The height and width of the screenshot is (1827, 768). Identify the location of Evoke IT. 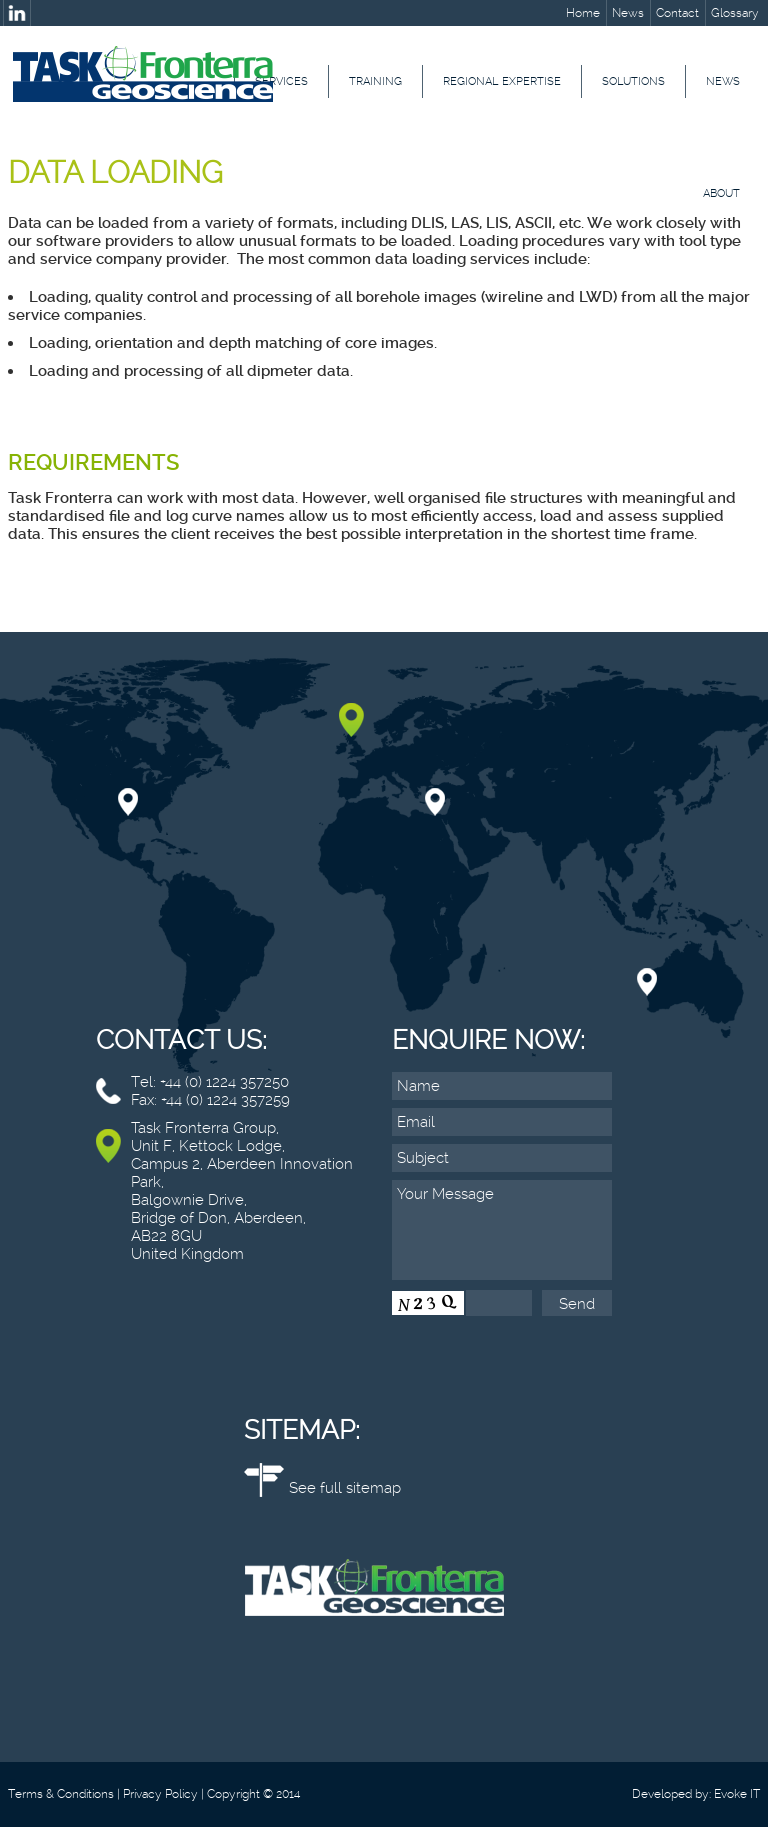
(737, 1794).